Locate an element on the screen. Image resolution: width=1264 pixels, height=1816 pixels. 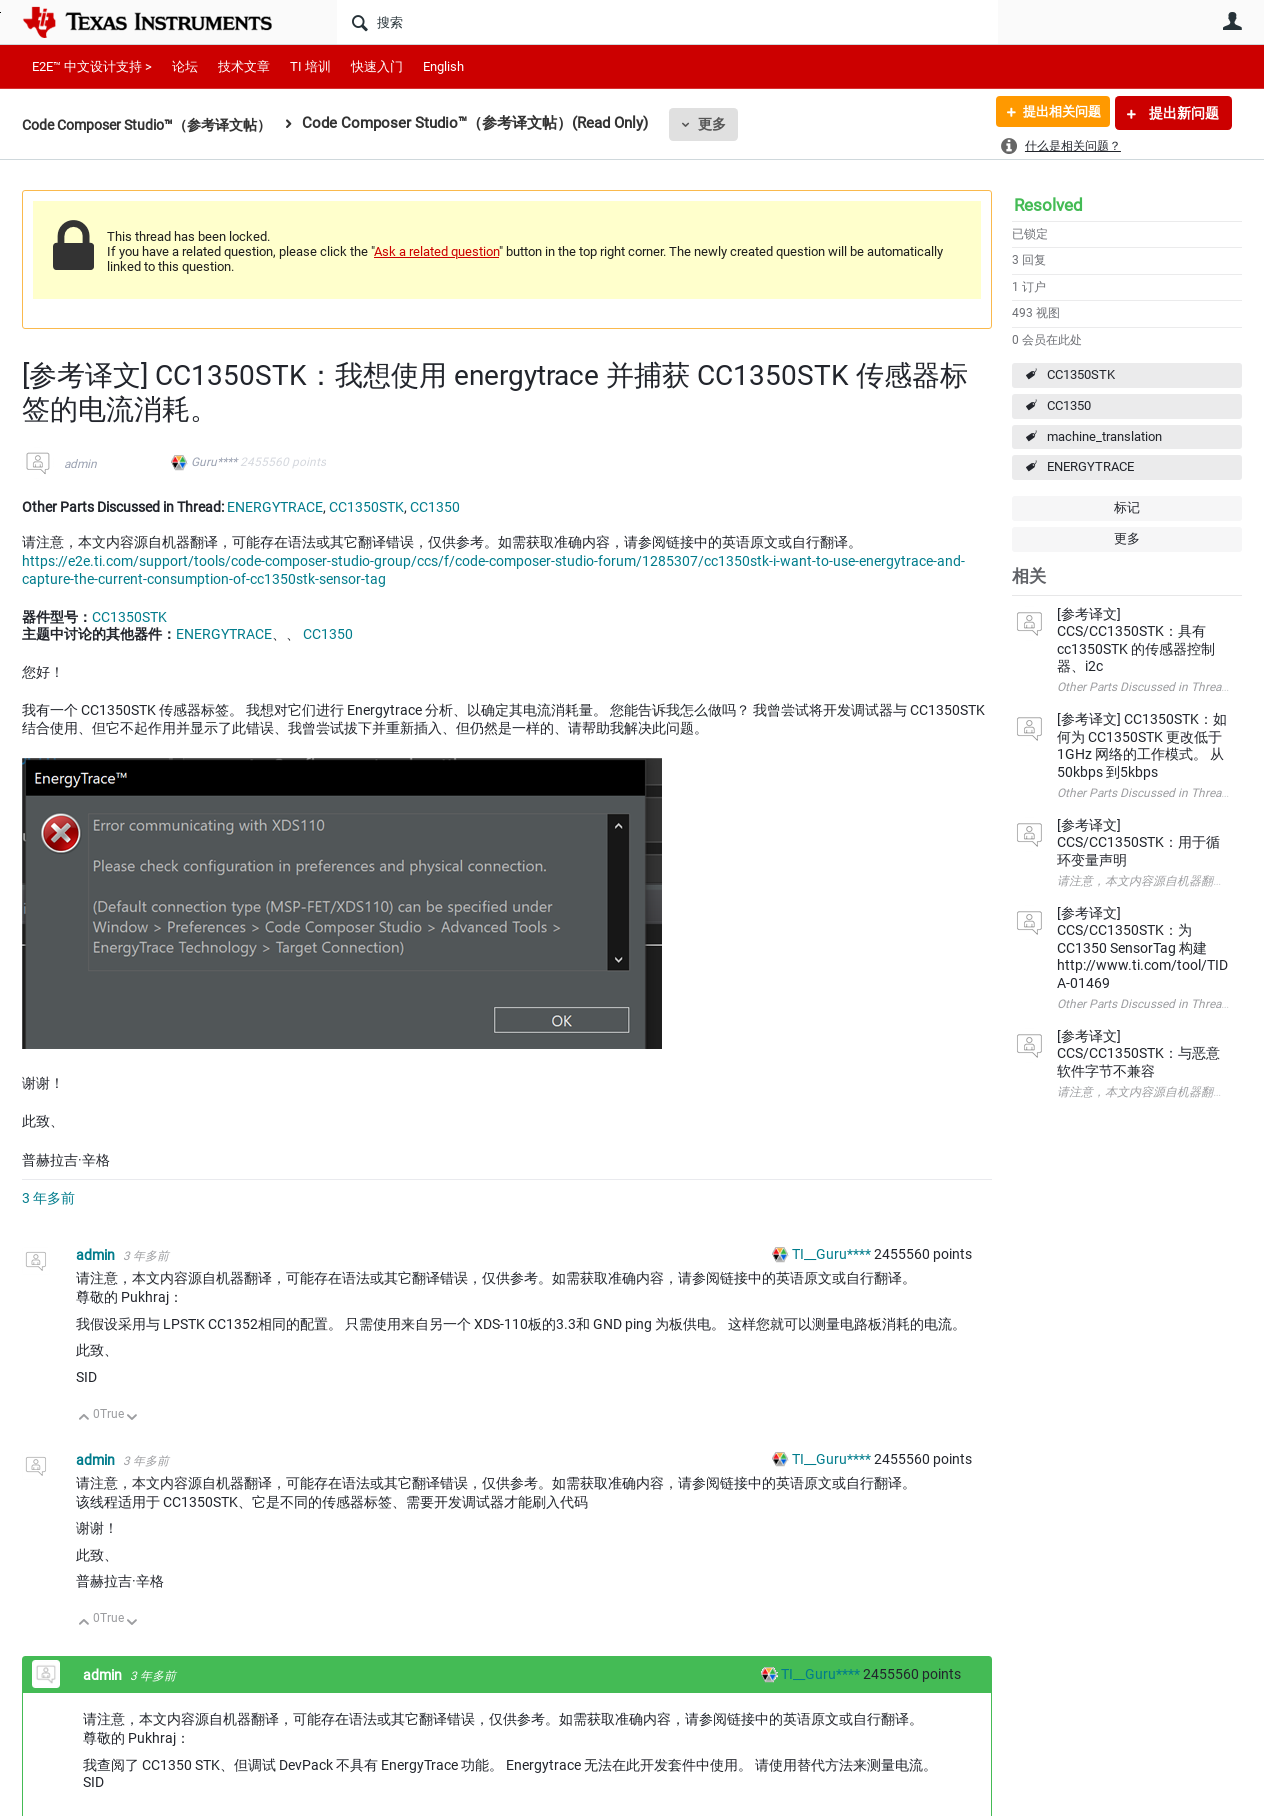
Resolved is located at coordinates (1048, 205).